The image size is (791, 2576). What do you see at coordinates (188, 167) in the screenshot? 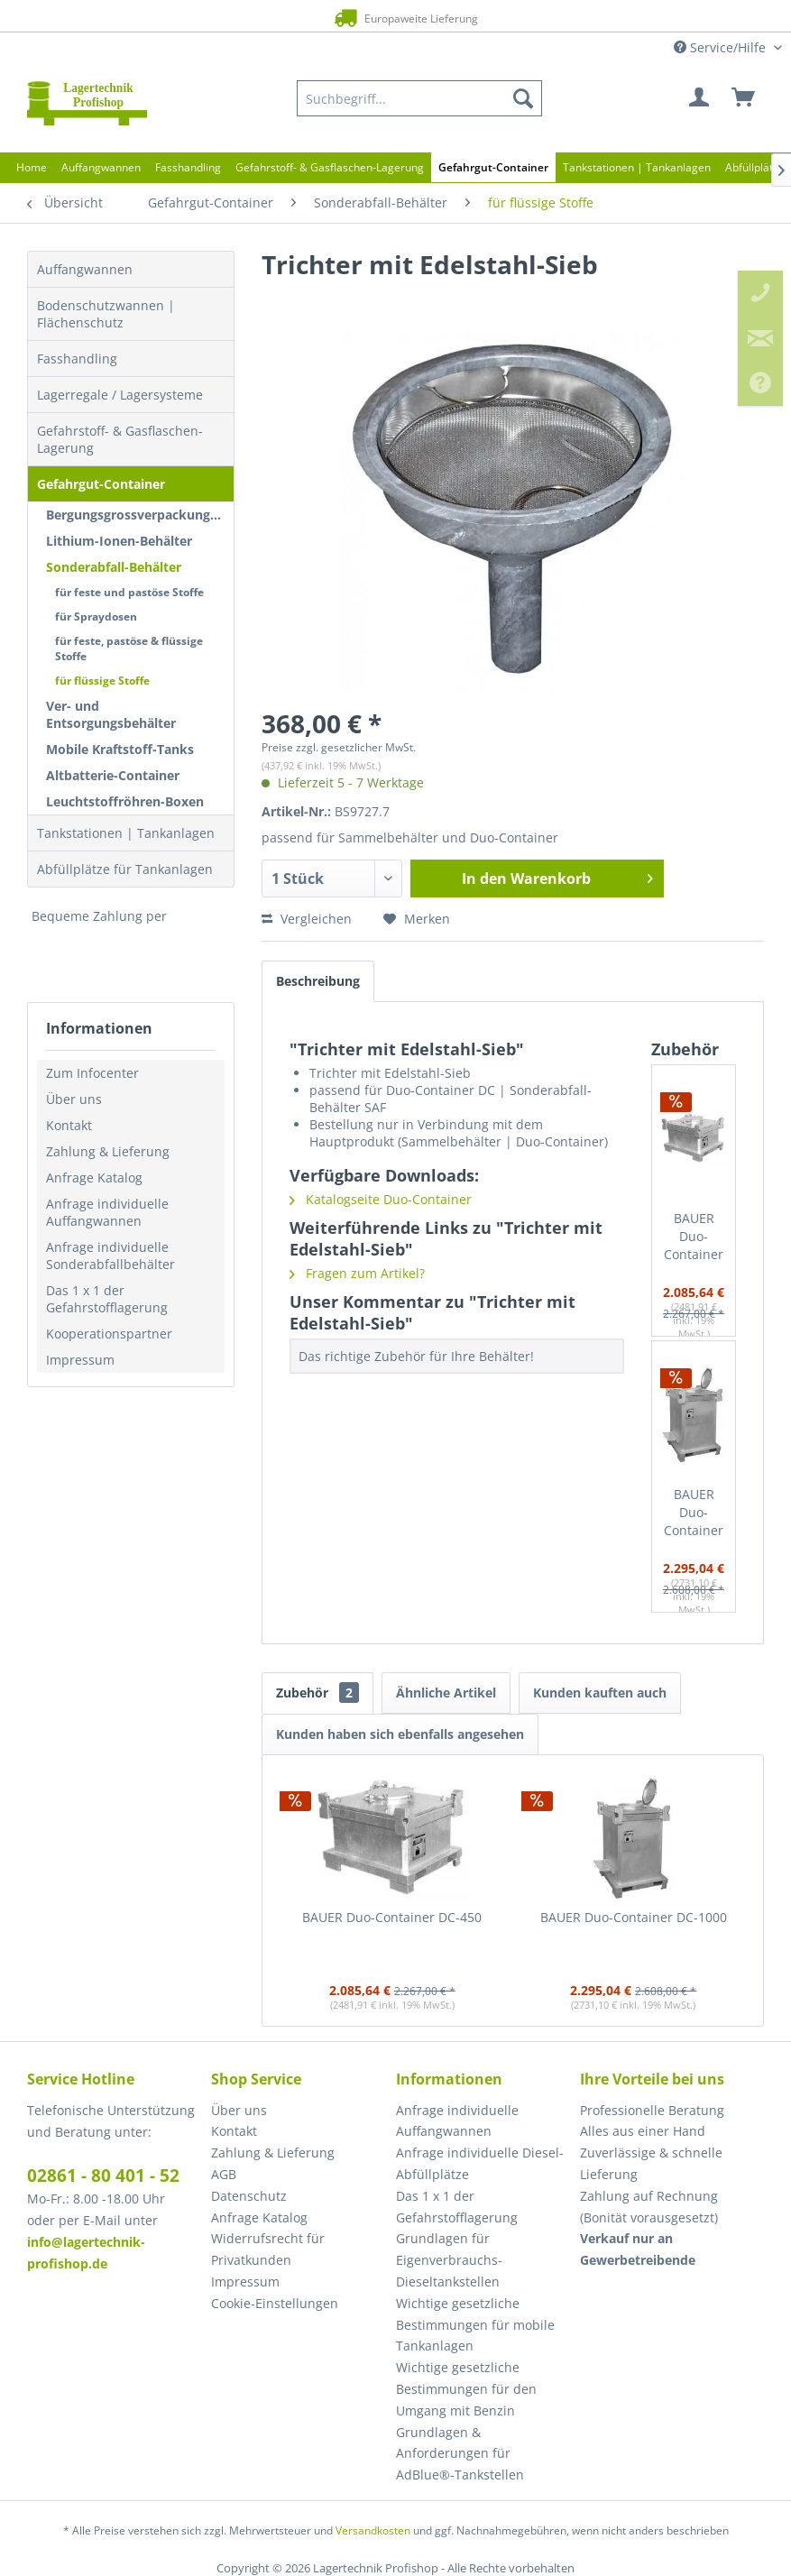
I see `[Fasshandling]` at bounding box center [188, 167].